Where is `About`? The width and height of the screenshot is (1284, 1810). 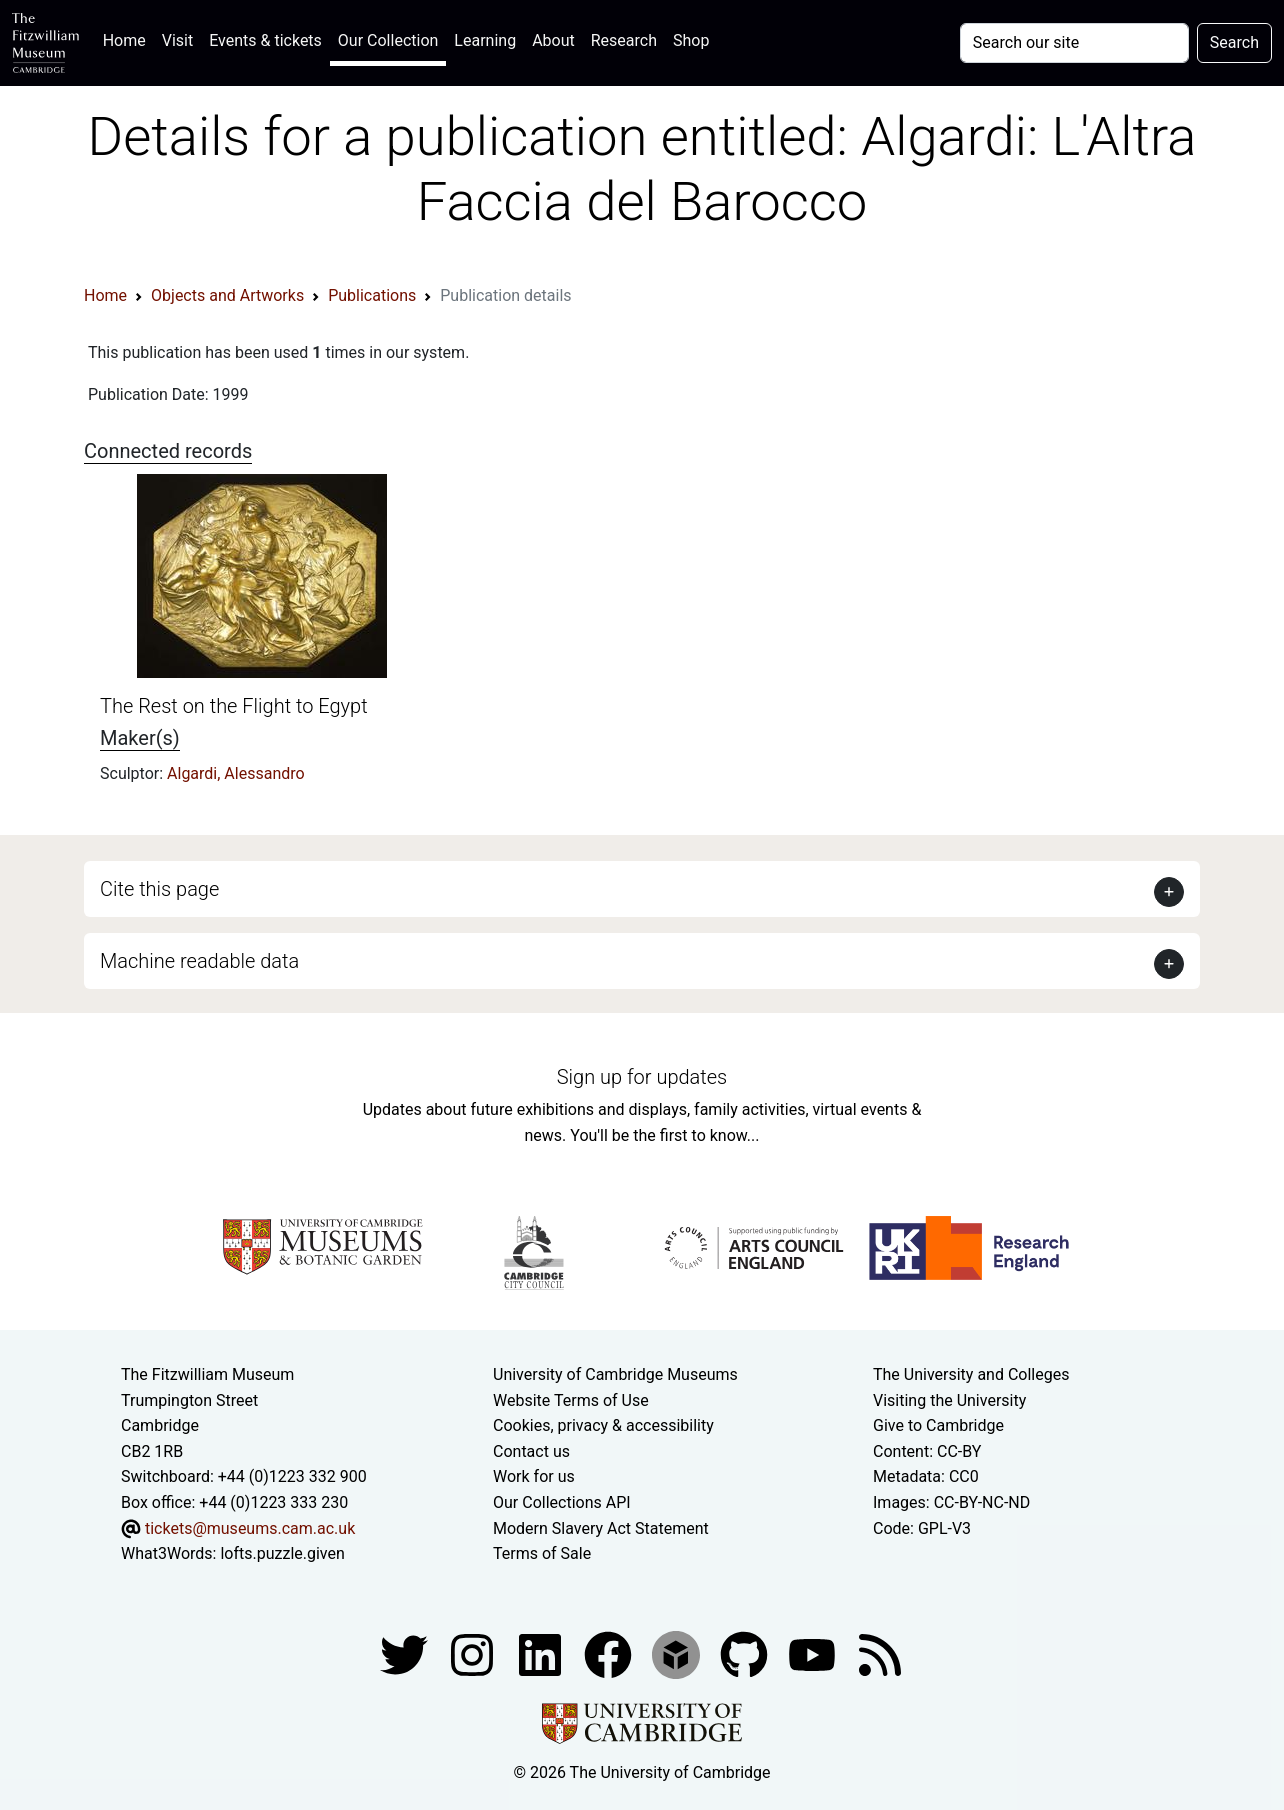
About is located at coordinates (553, 40).